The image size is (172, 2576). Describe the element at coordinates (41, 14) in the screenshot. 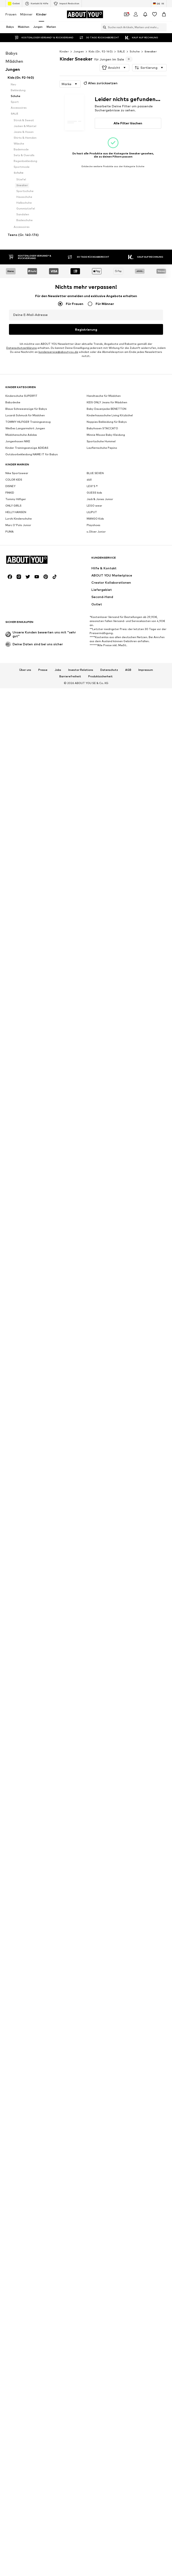

I see `Kinder` at that location.